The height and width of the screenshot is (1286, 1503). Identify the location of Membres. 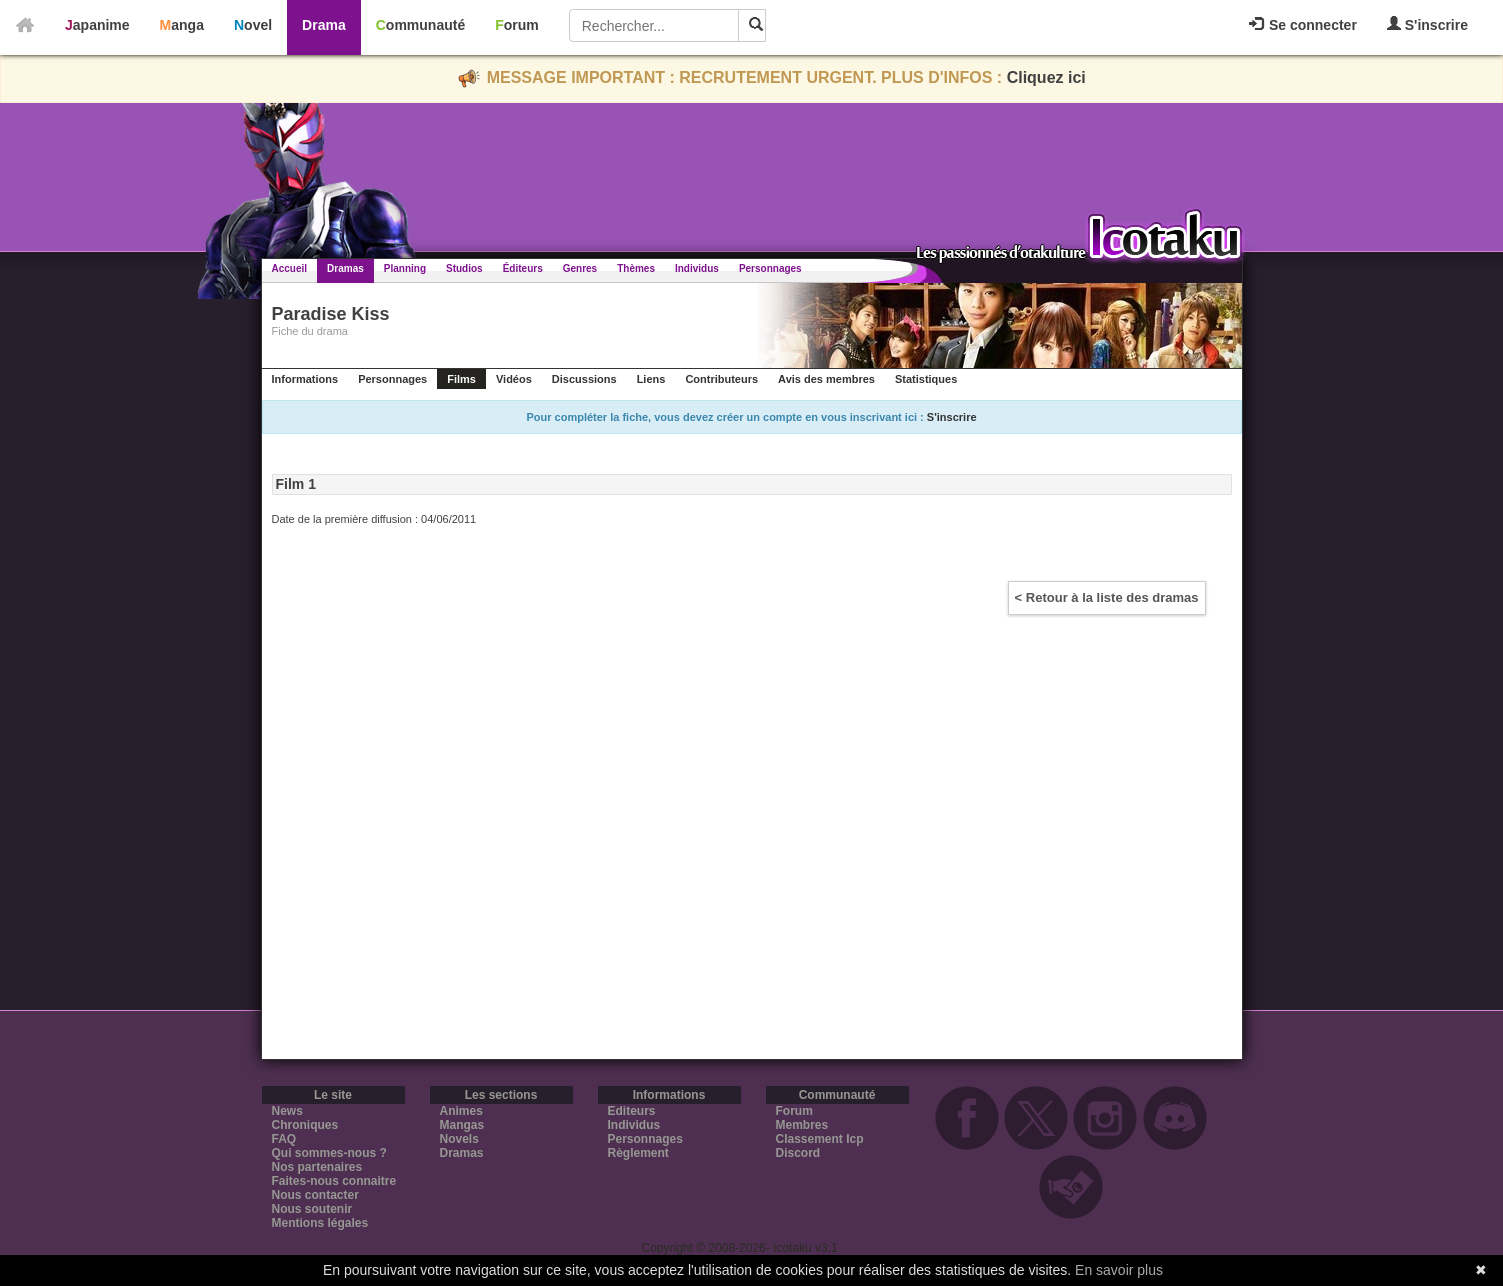
(802, 1125).